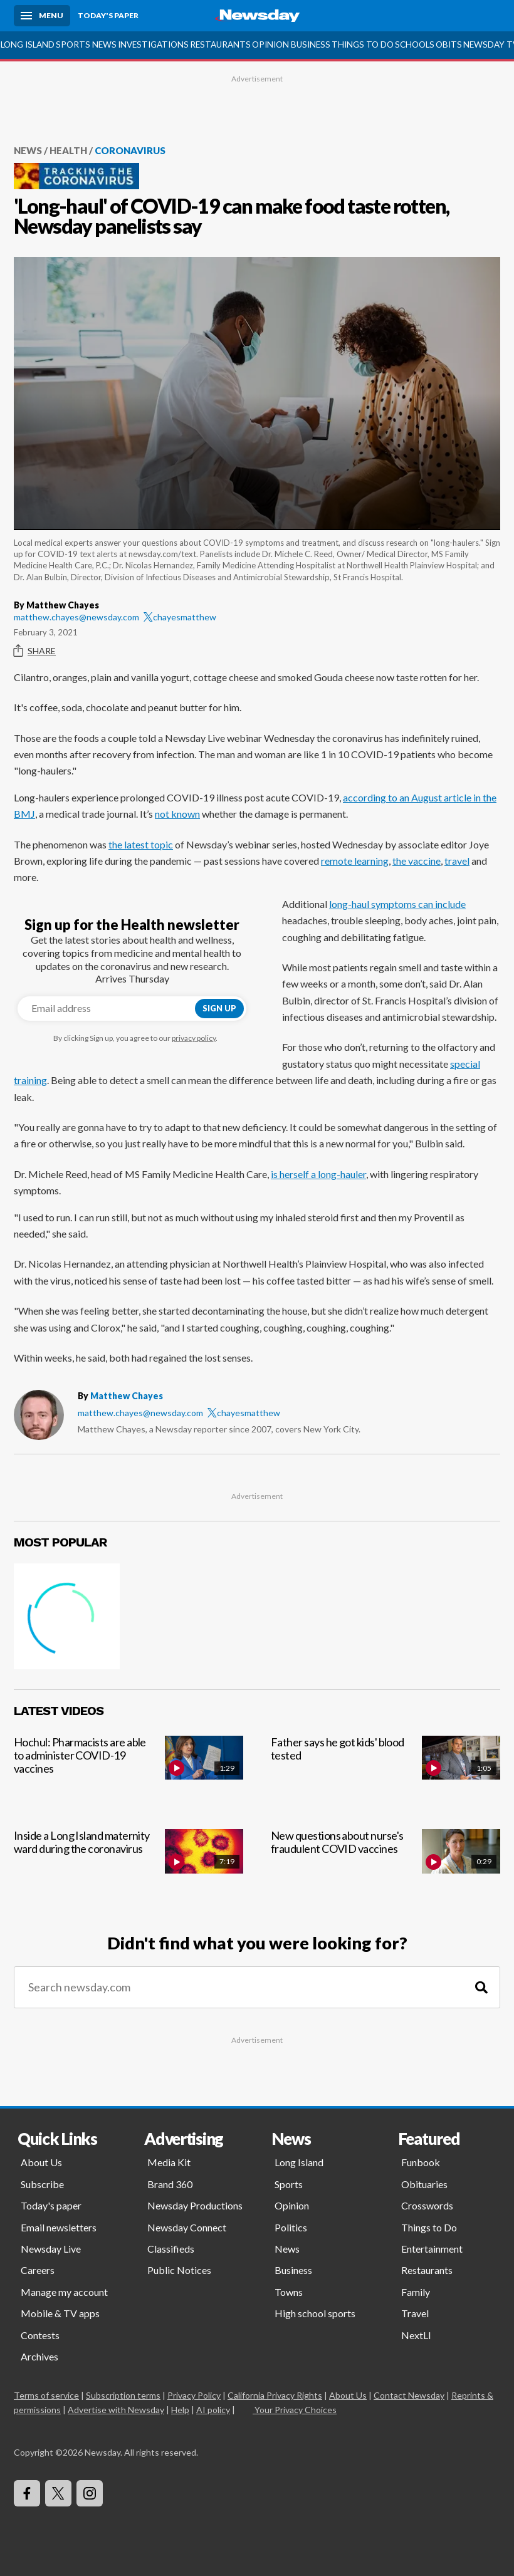 This screenshot has height=2576, width=514. I want to click on [Father says he got kids' blood tested], so click(385, 1772).